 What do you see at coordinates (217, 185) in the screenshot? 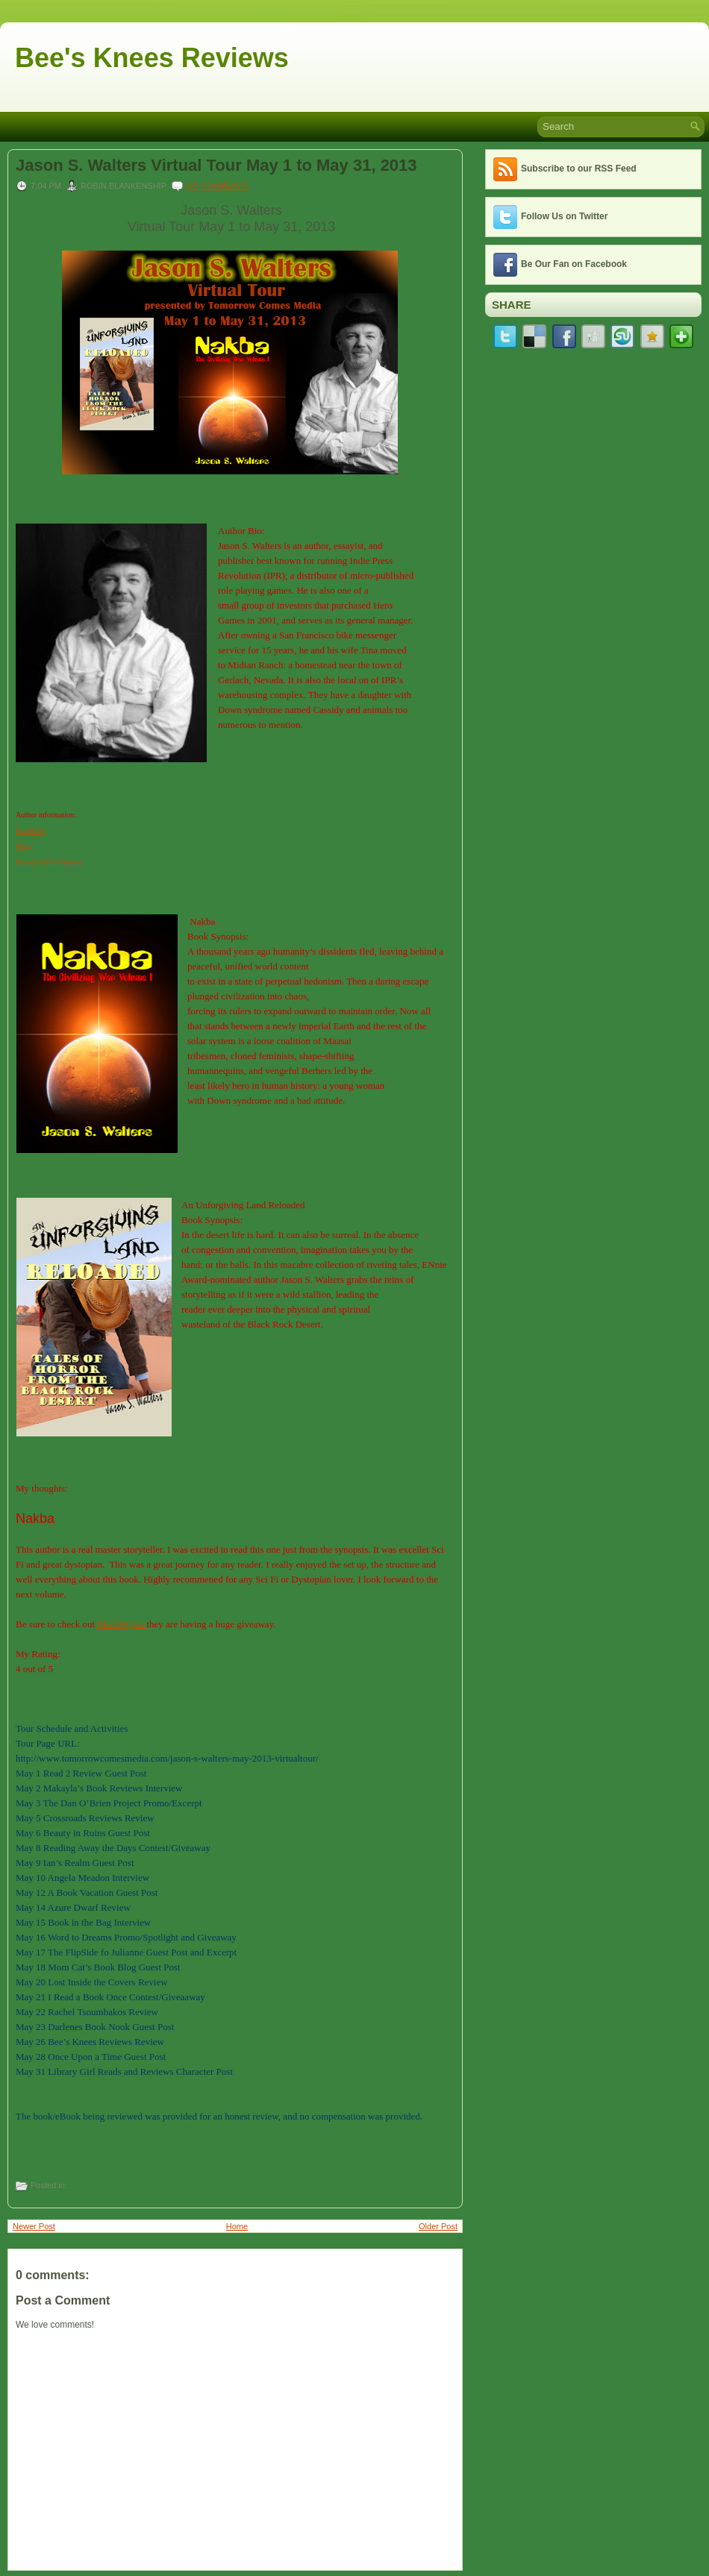
I see `No comments` at bounding box center [217, 185].